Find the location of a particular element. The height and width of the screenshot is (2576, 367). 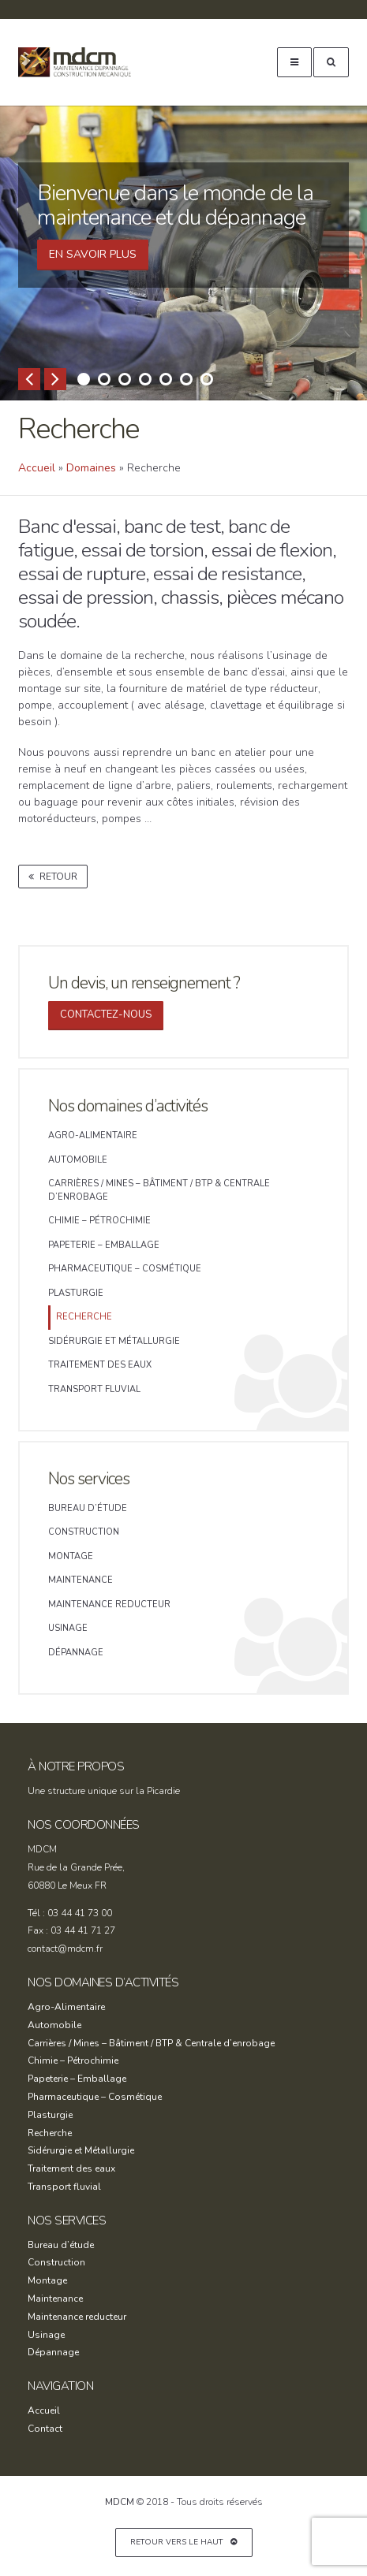

MDCM is located at coordinates (84, 62).